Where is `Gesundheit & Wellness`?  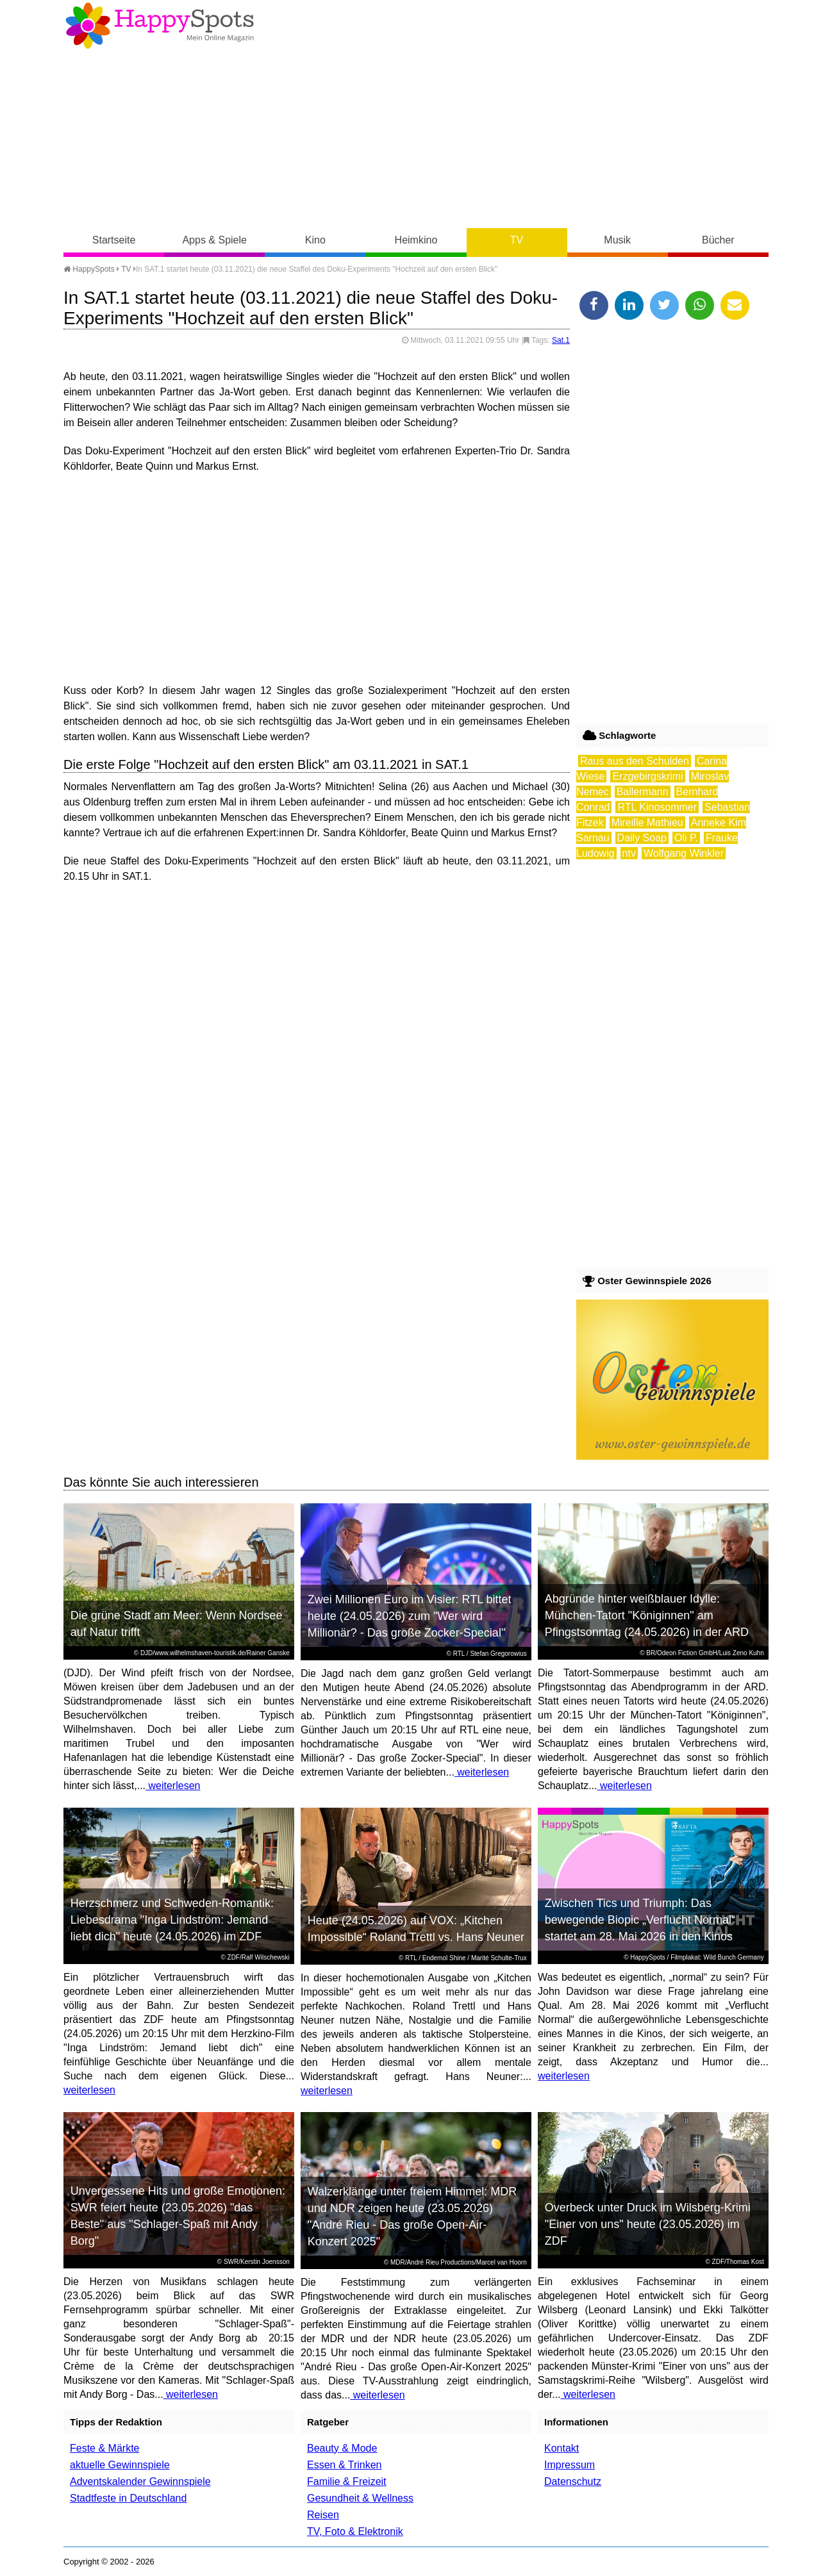 Gesundheit & Wellness is located at coordinates (360, 2498).